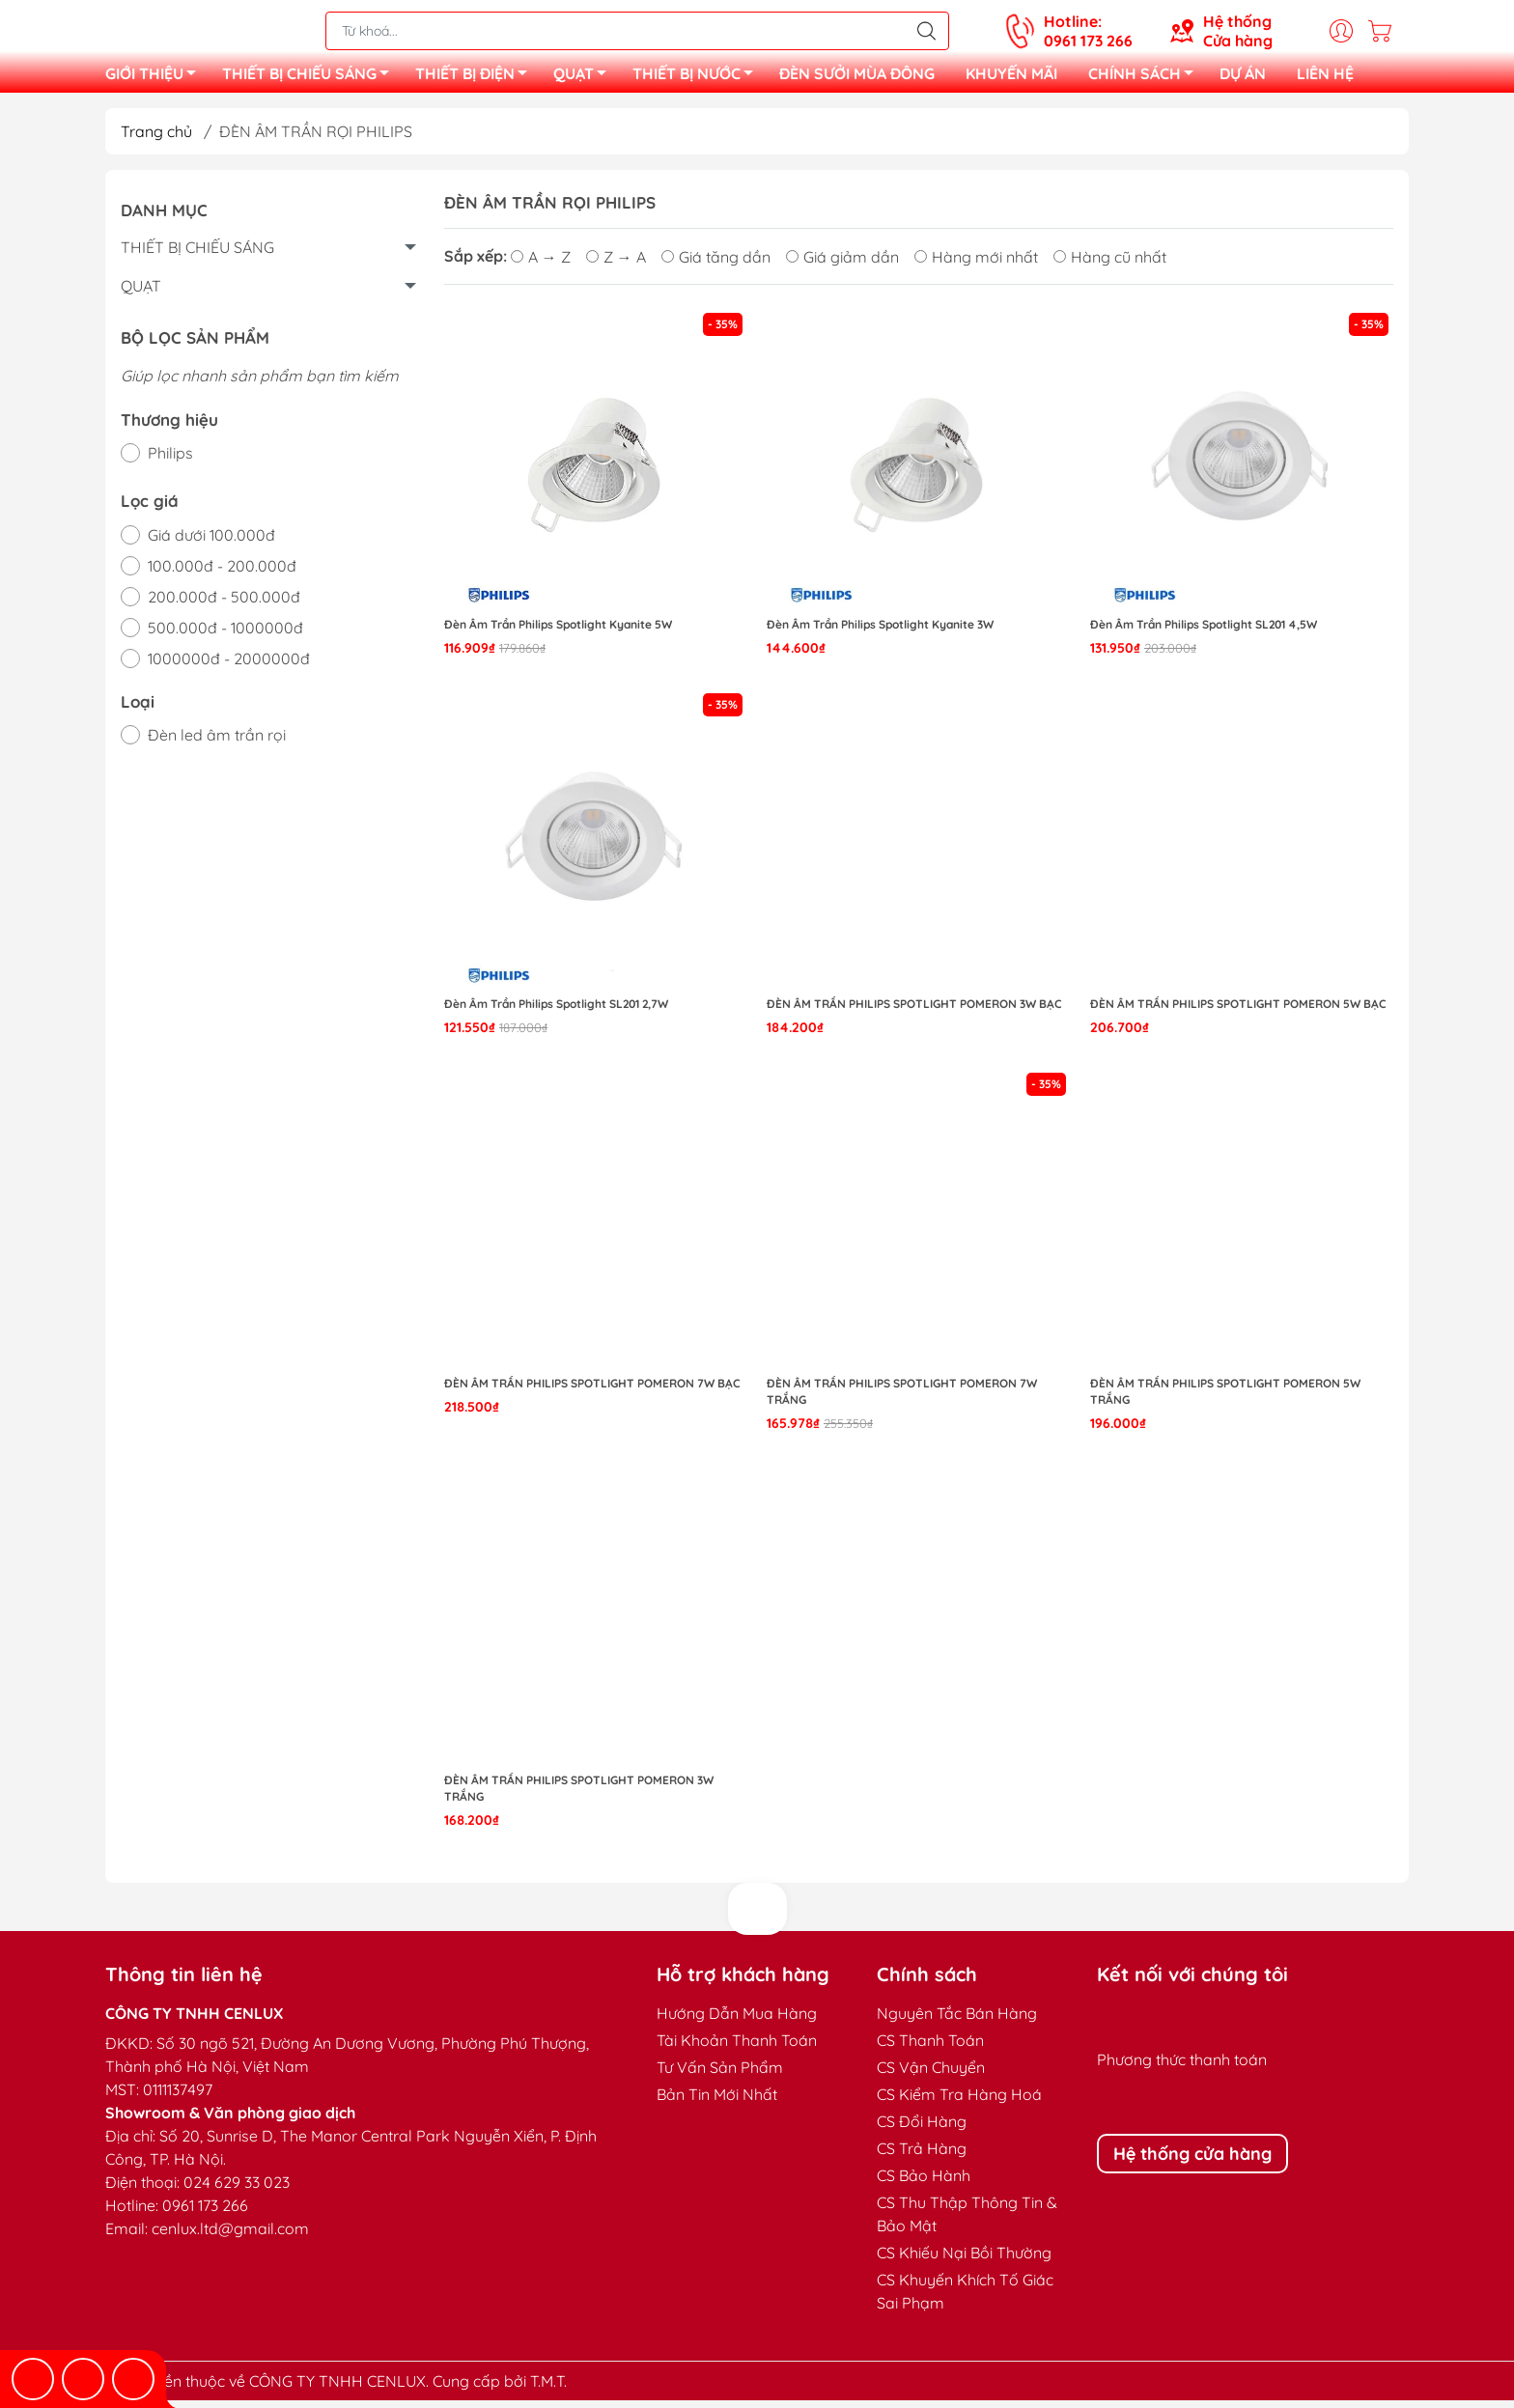  Describe the element at coordinates (156, 139) in the screenshot. I see `Trang chủ` at that location.